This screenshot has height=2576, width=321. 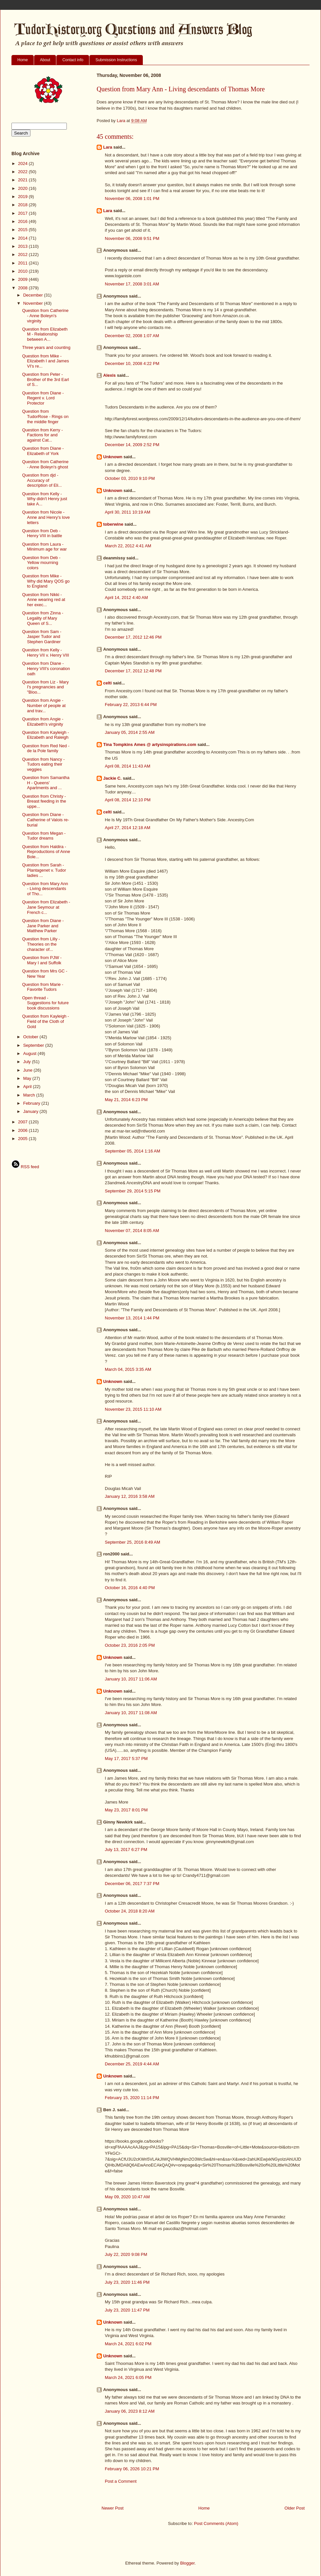 What do you see at coordinates (130, 1587) in the screenshot?
I see `October 16, 2016 4:40 PM` at bounding box center [130, 1587].